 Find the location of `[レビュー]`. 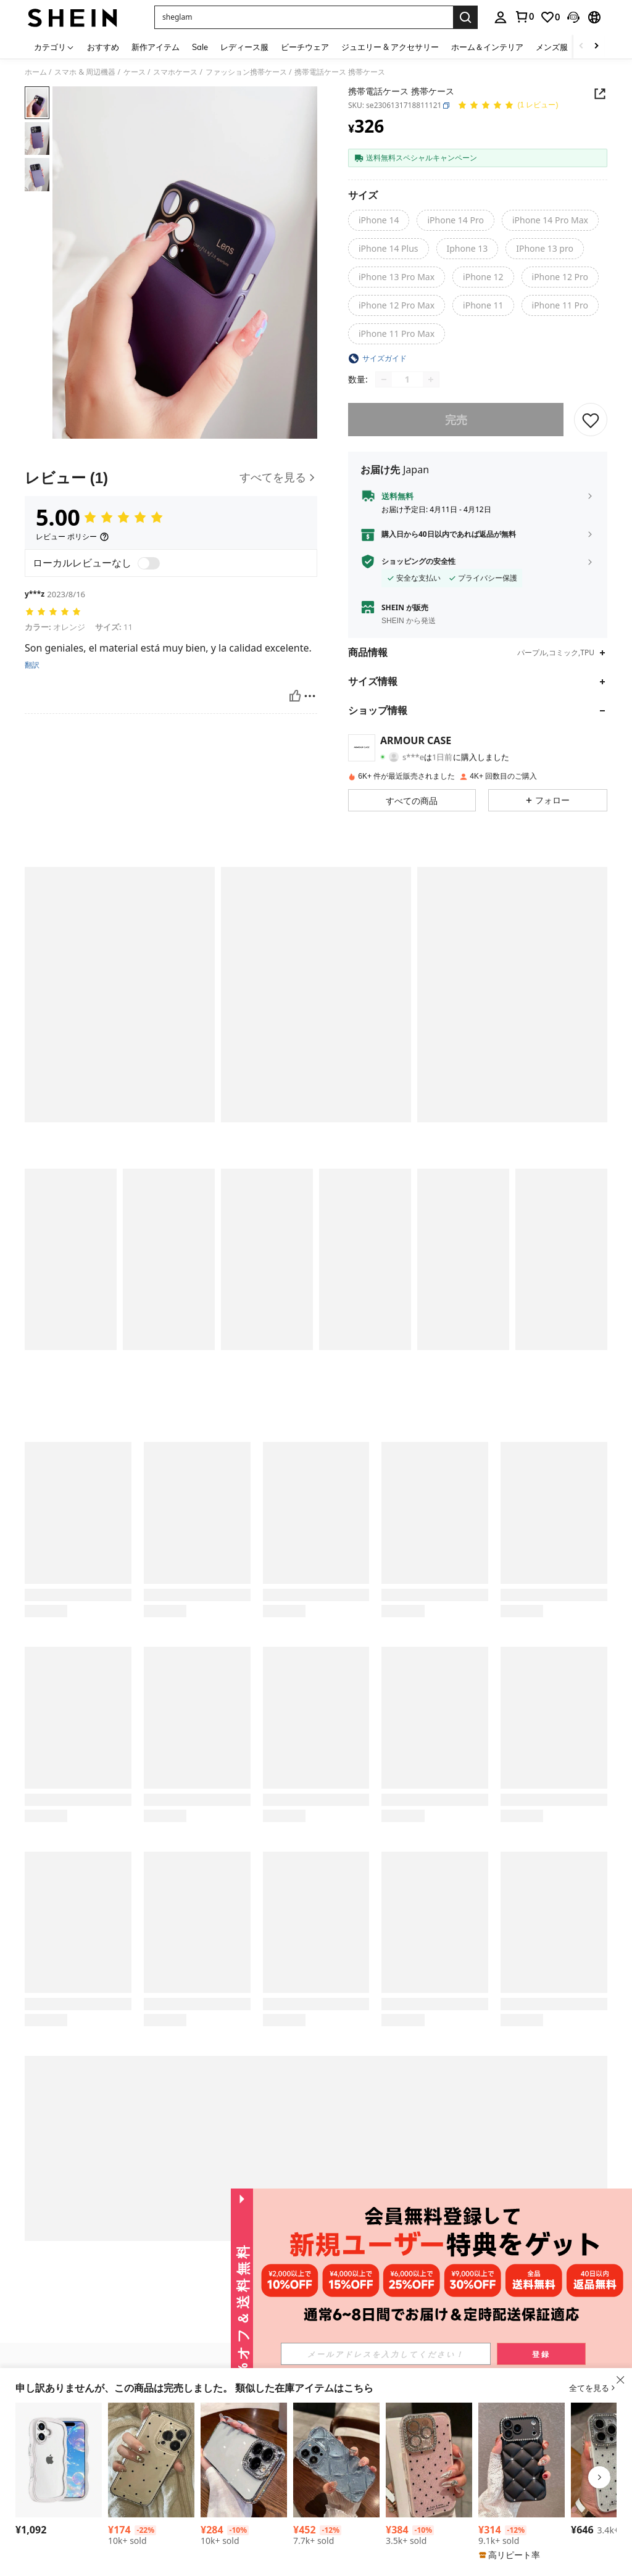

[レビュー] is located at coordinates (171, 478).